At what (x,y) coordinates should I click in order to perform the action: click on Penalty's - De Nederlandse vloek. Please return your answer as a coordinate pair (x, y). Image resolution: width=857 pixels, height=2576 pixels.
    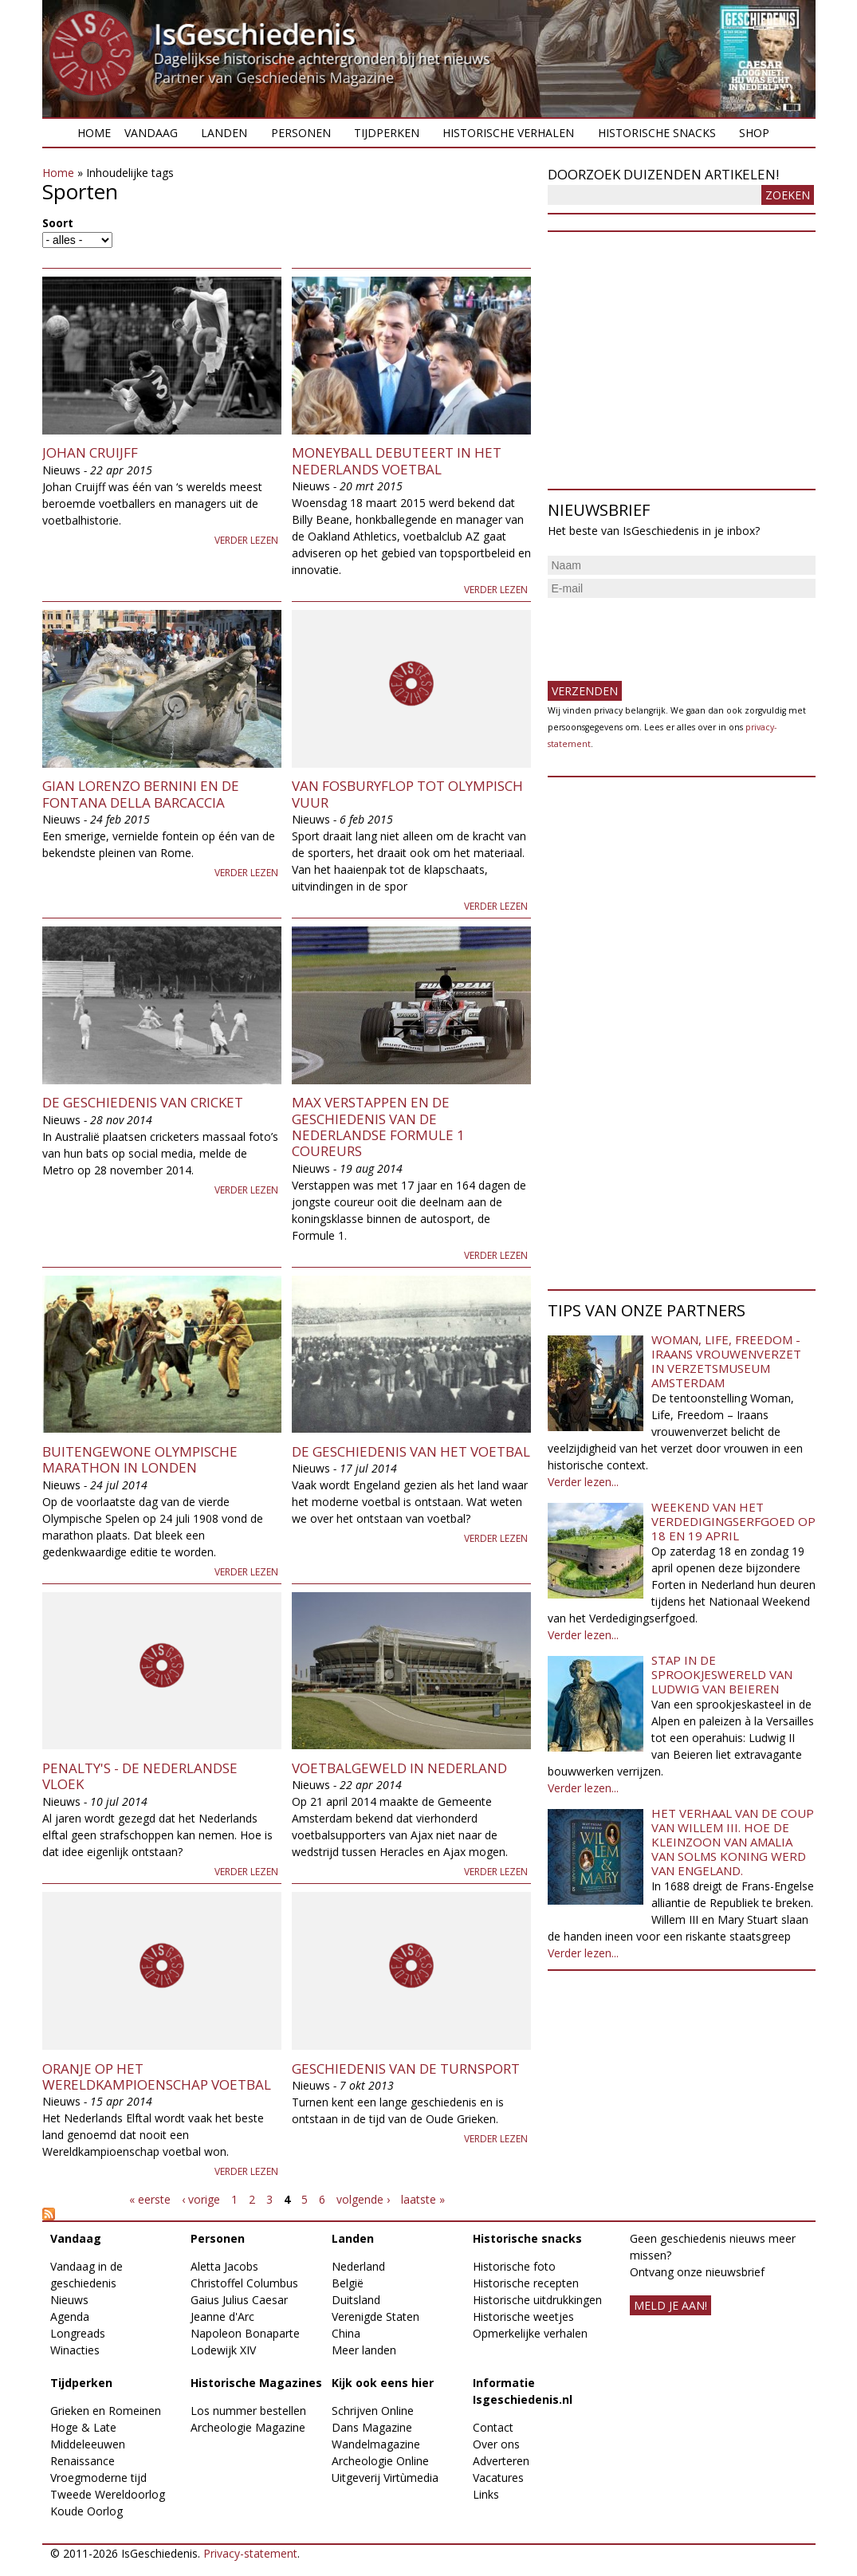
    Looking at the image, I should click on (140, 1776).